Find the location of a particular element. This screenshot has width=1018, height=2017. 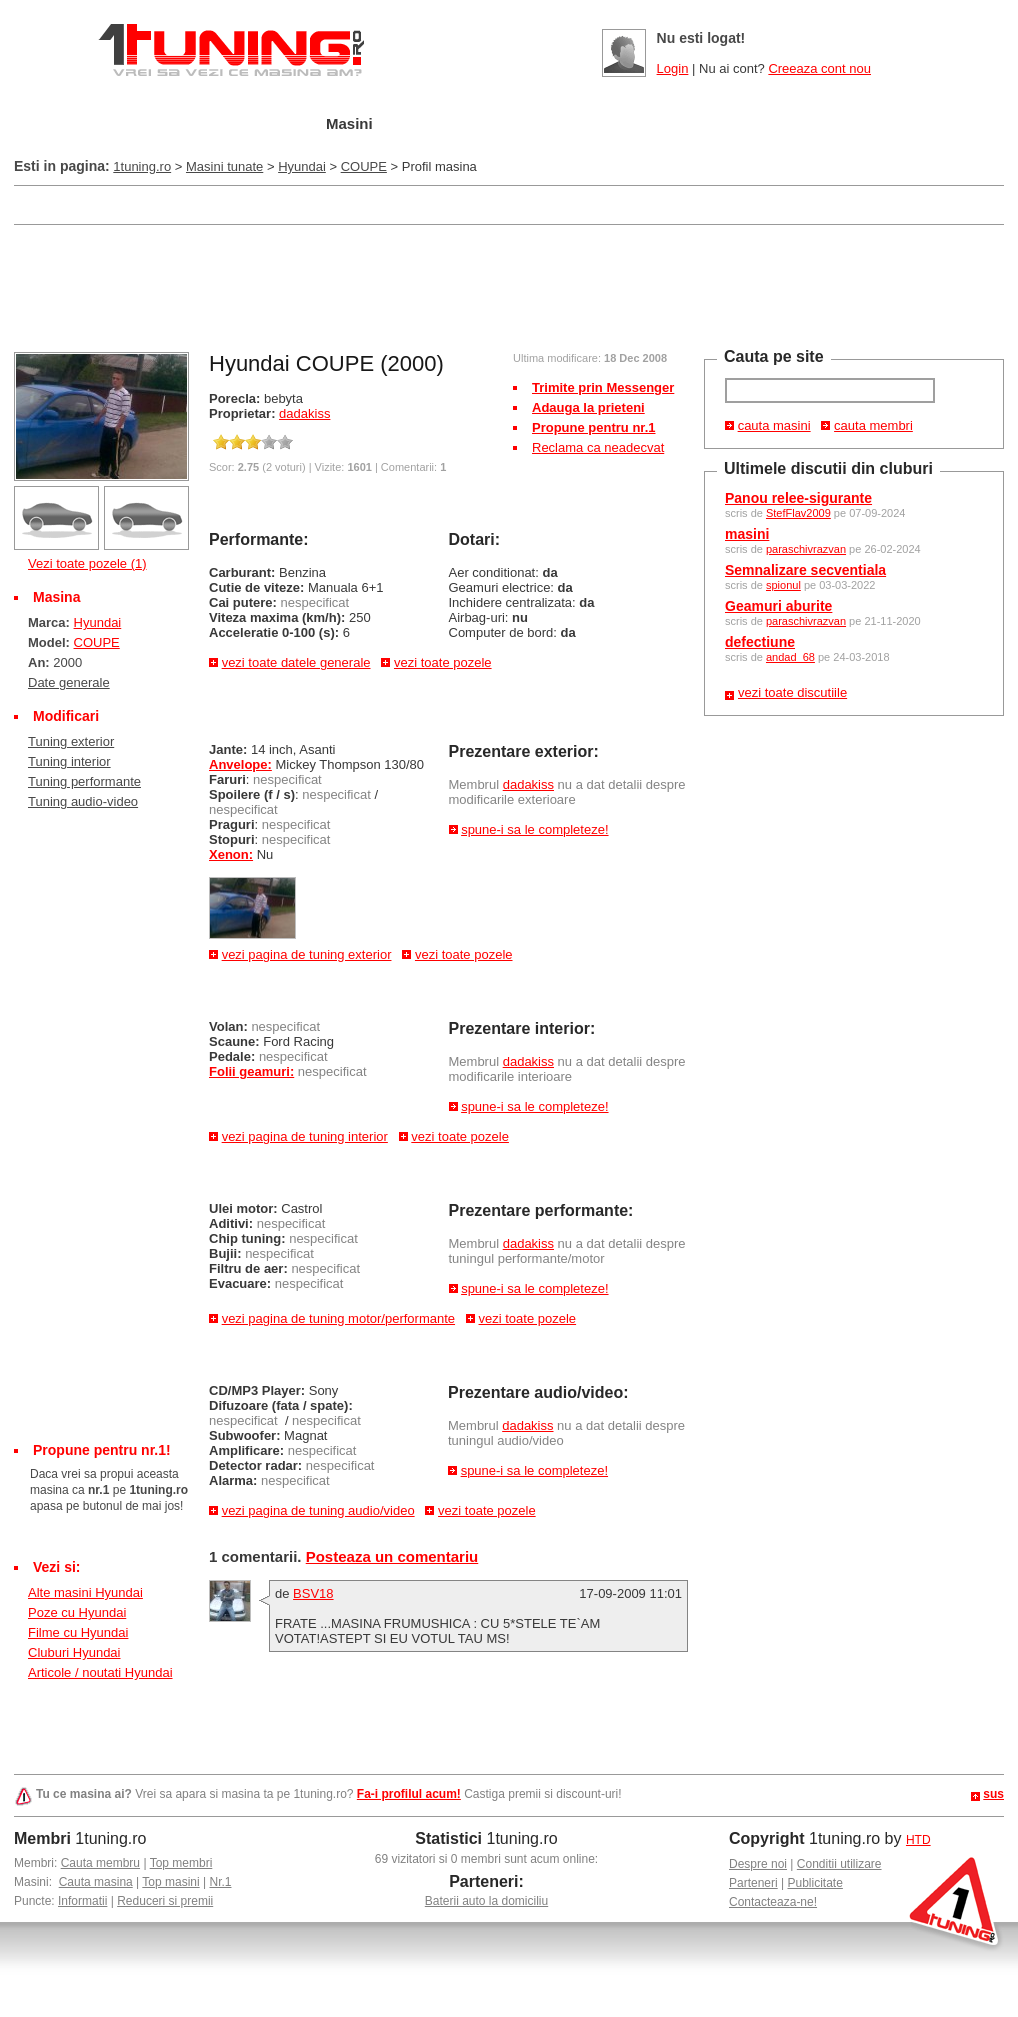

vezi pagina de tuning motor/performante is located at coordinates (338, 1318).